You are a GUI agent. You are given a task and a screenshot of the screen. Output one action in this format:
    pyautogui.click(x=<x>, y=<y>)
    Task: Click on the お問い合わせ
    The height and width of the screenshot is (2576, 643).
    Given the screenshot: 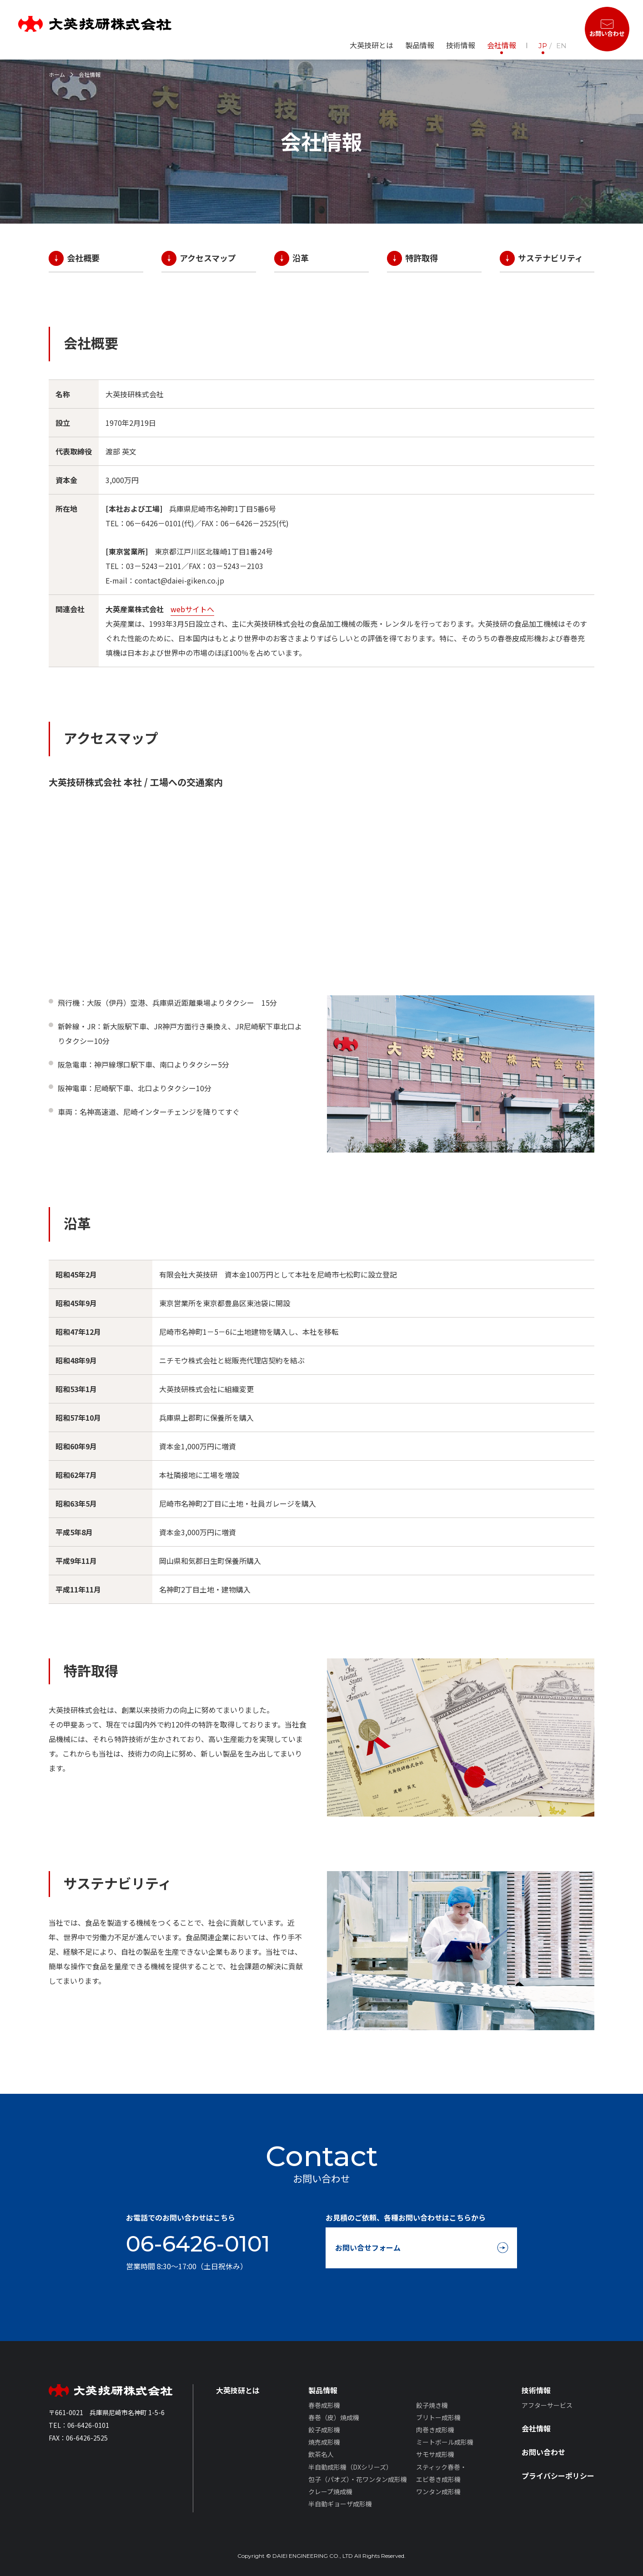 What is the action you would take?
    pyautogui.click(x=543, y=2451)
    